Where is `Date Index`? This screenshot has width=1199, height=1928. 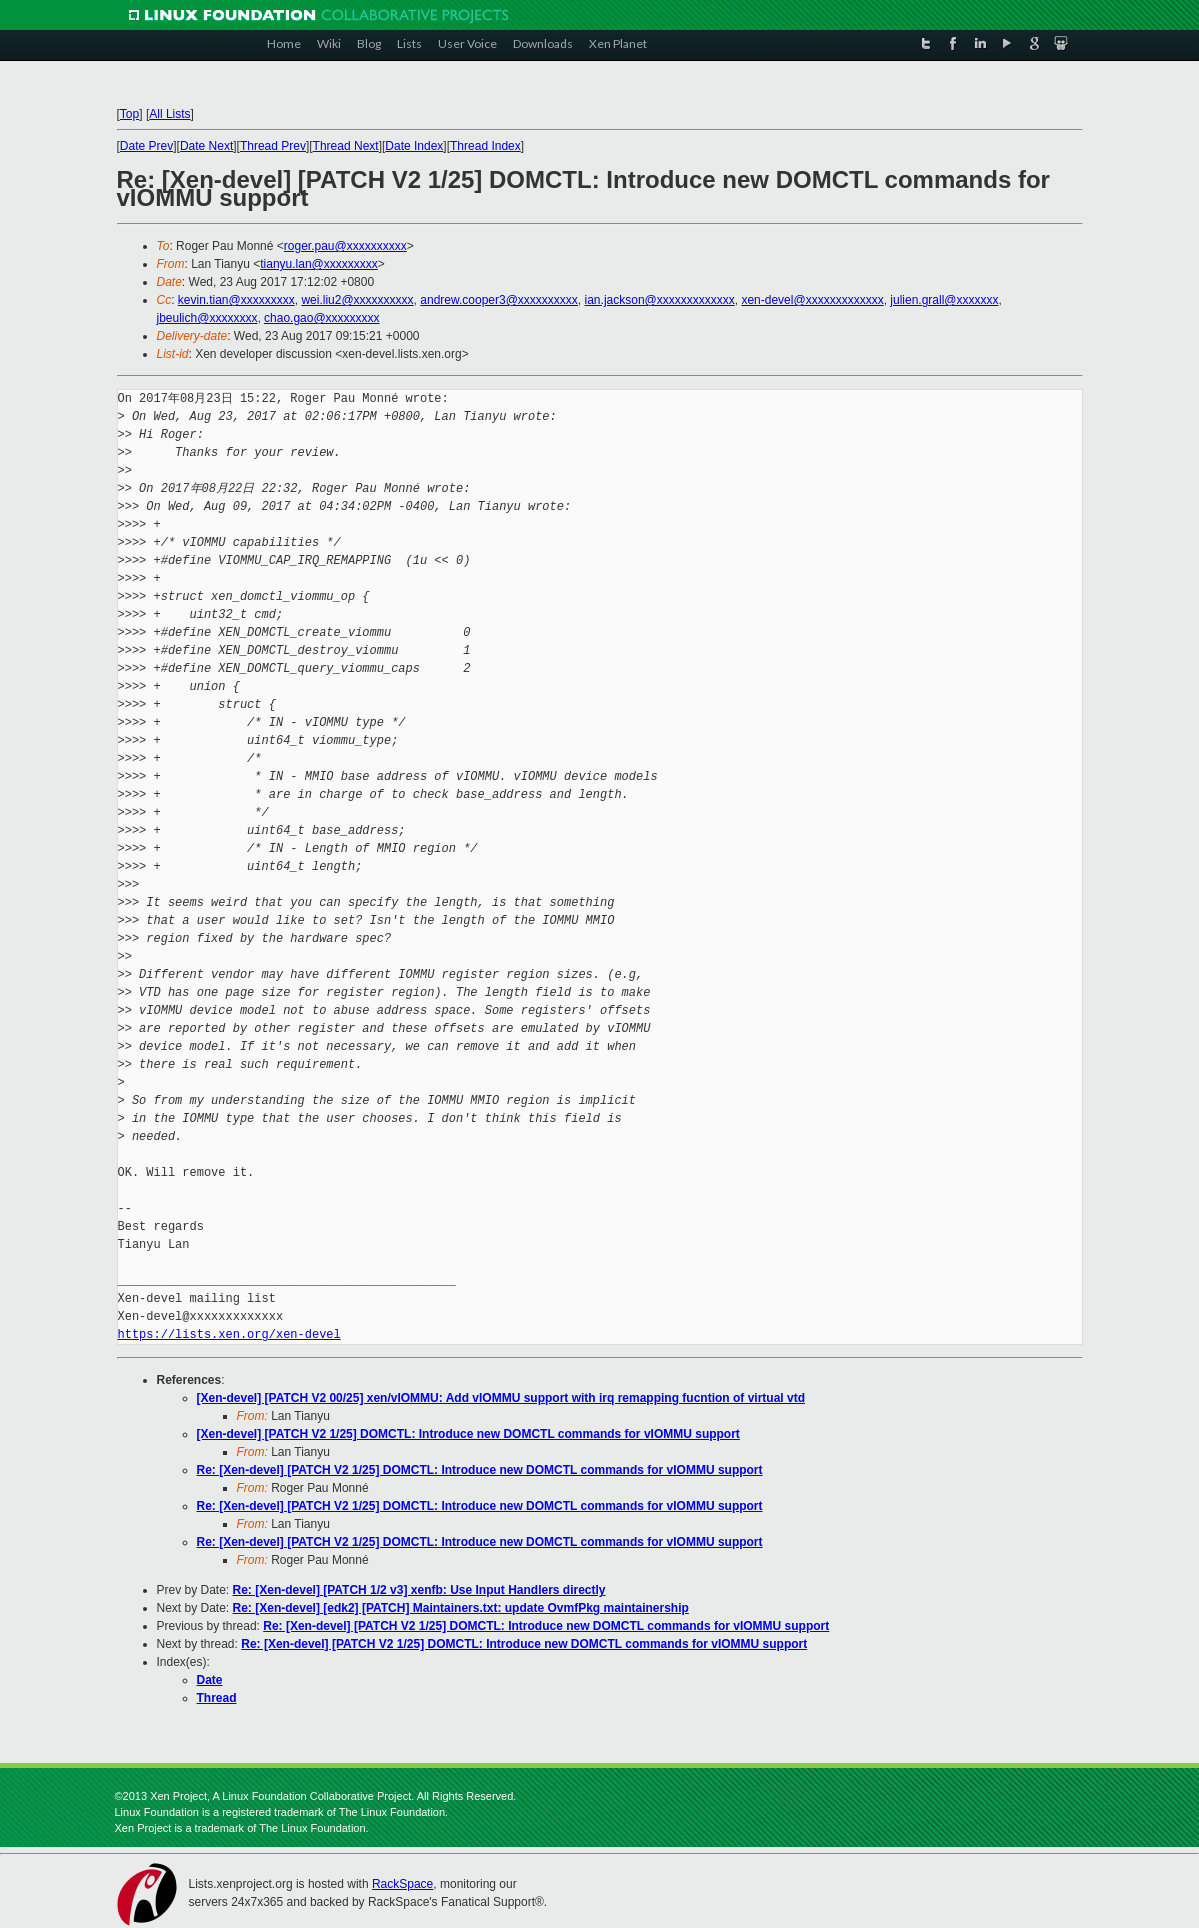
Date Index is located at coordinates (414, 146).